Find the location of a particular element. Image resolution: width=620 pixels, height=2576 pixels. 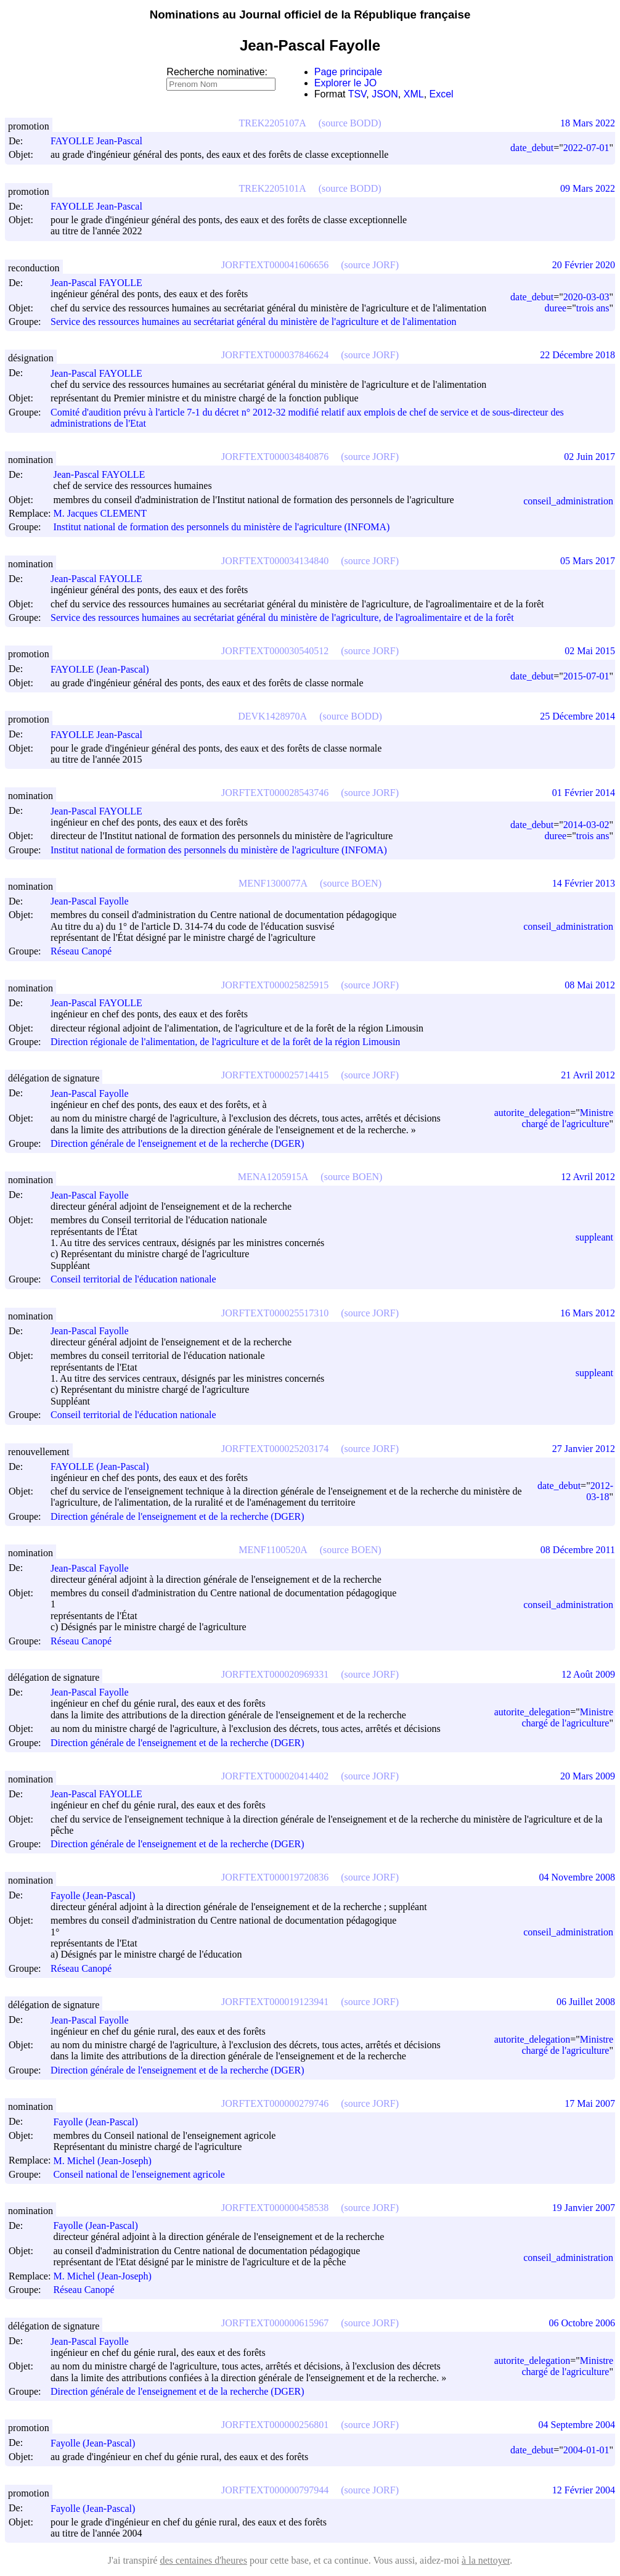

JORFTEXT000019720836 is located at coordinates (274, 1877).